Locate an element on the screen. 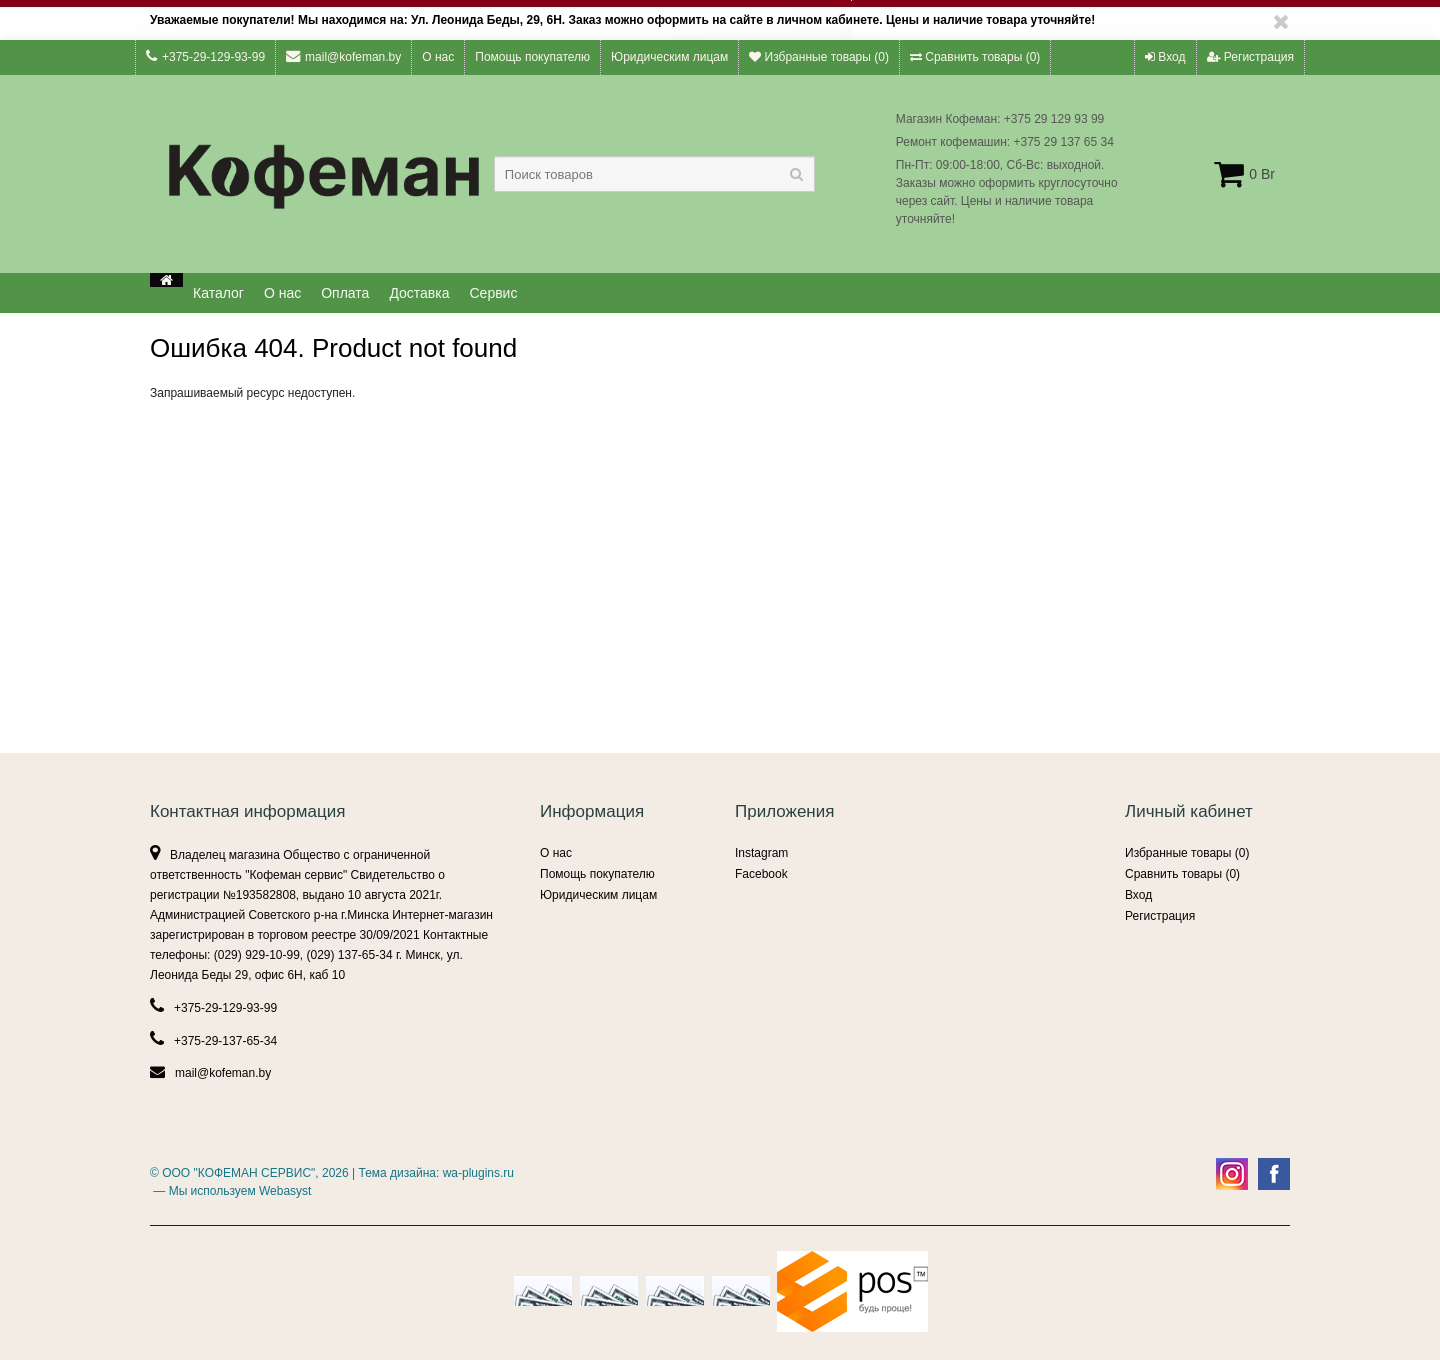 The image size is (1440, 1360). Регистрация is located at coordinates (1250, 57).